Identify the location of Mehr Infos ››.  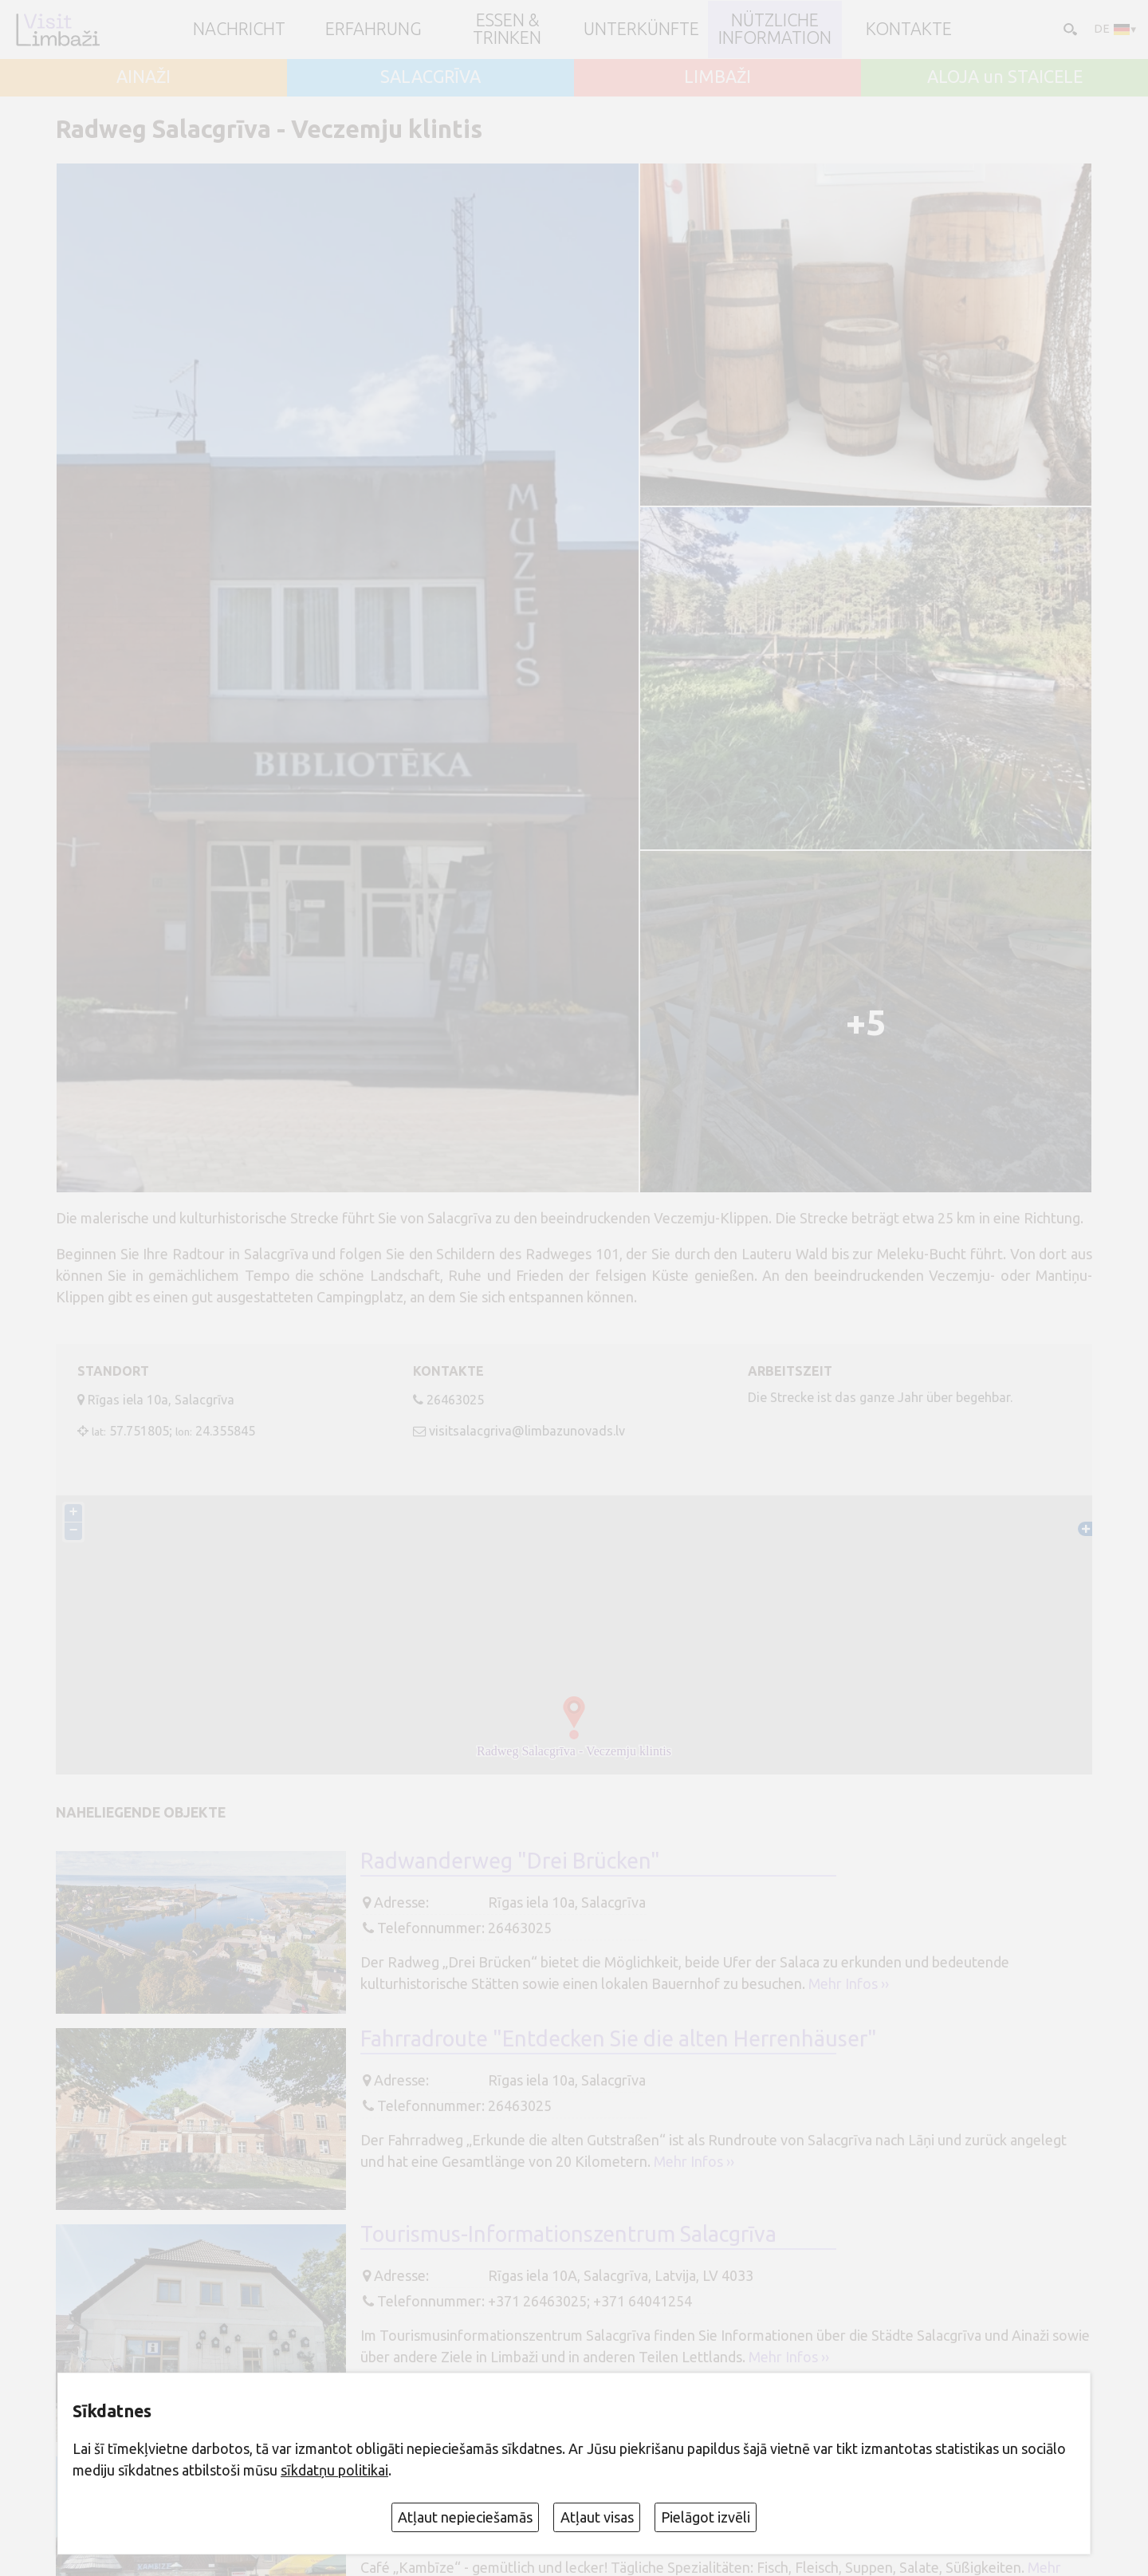
(848, 1983).